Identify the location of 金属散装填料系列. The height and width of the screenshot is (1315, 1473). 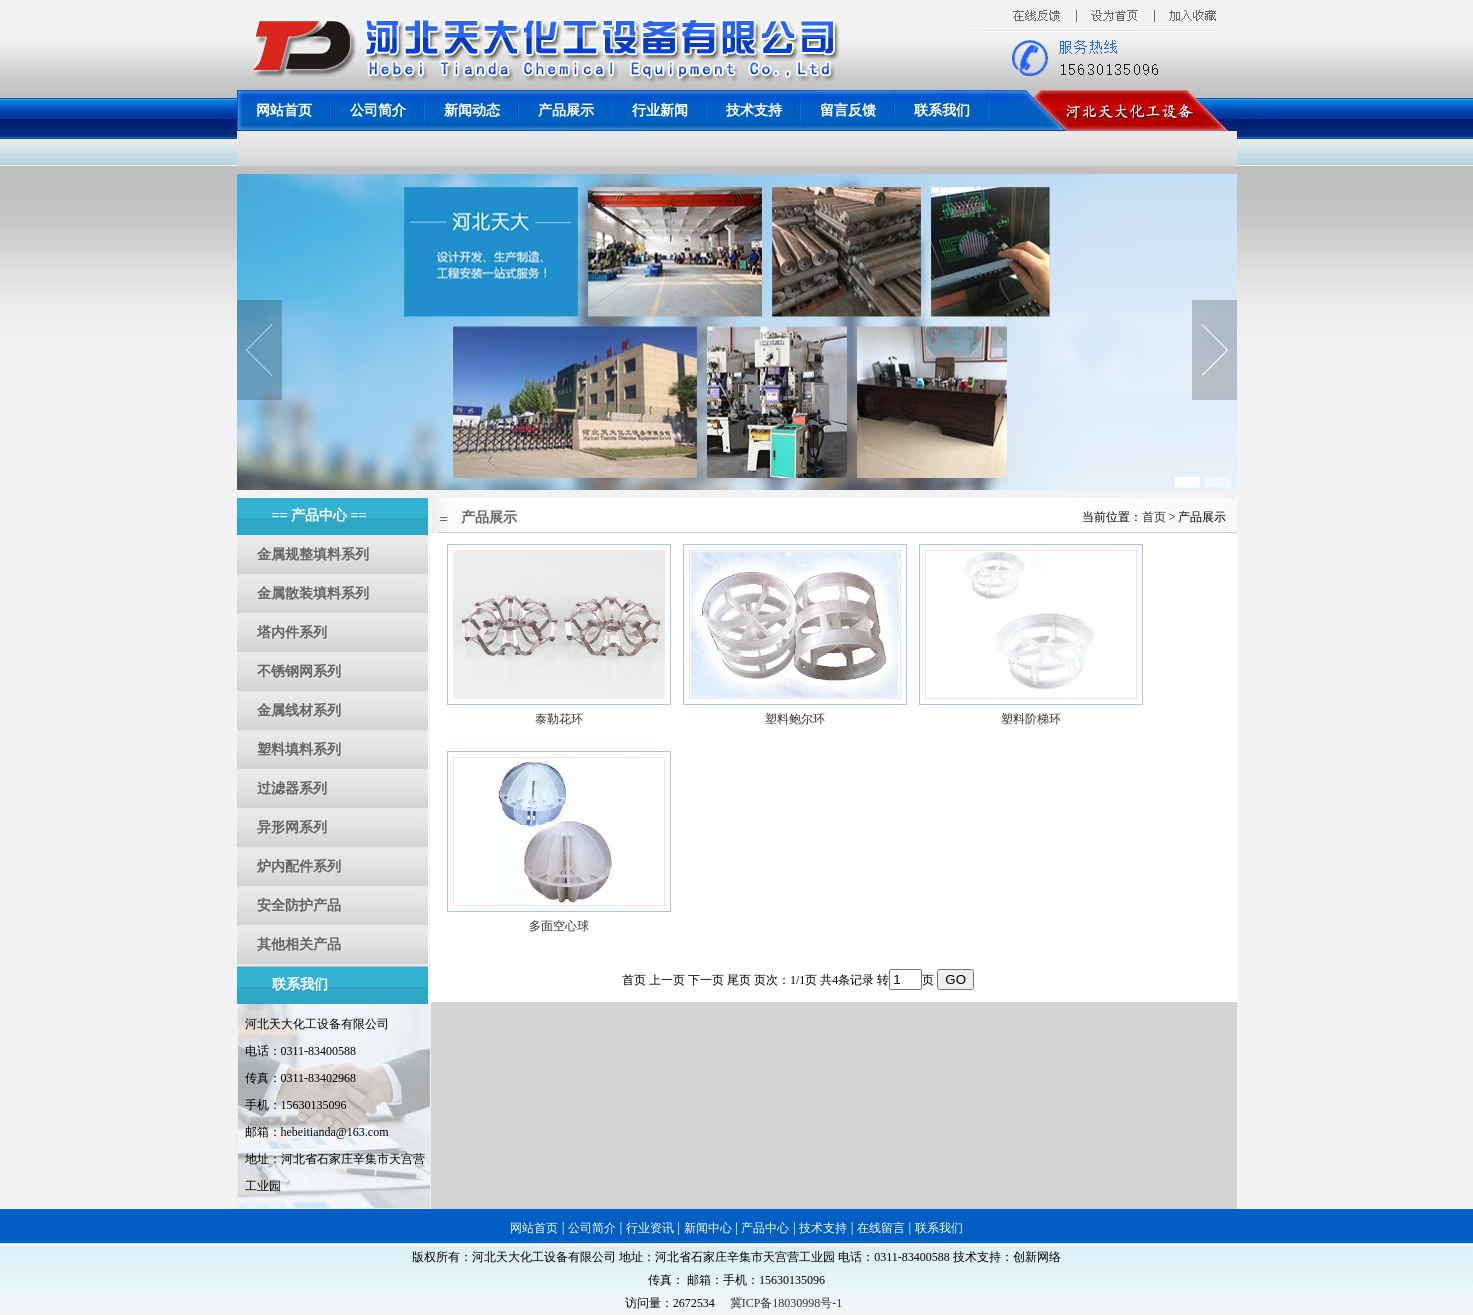
(313, 593).